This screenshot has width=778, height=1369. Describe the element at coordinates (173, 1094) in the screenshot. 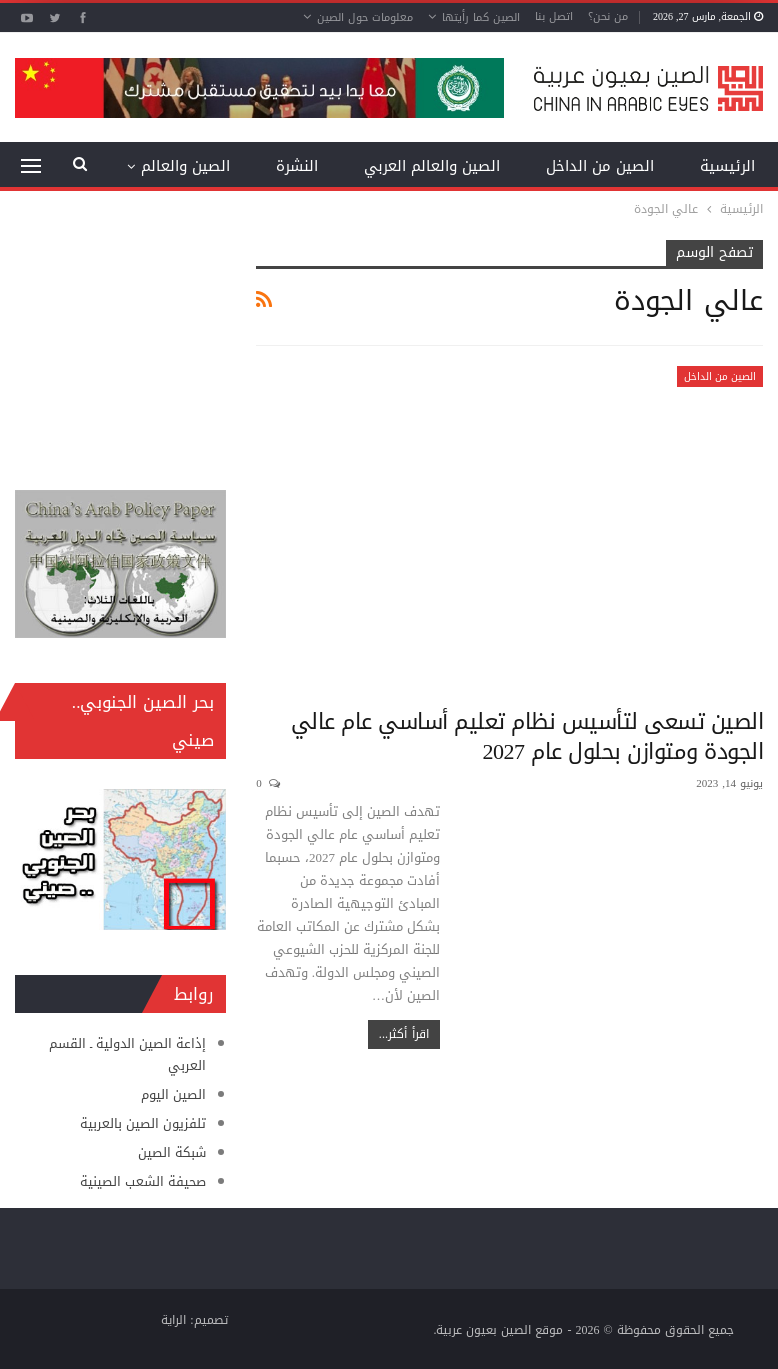

I see `الصين اليوم` at that location.